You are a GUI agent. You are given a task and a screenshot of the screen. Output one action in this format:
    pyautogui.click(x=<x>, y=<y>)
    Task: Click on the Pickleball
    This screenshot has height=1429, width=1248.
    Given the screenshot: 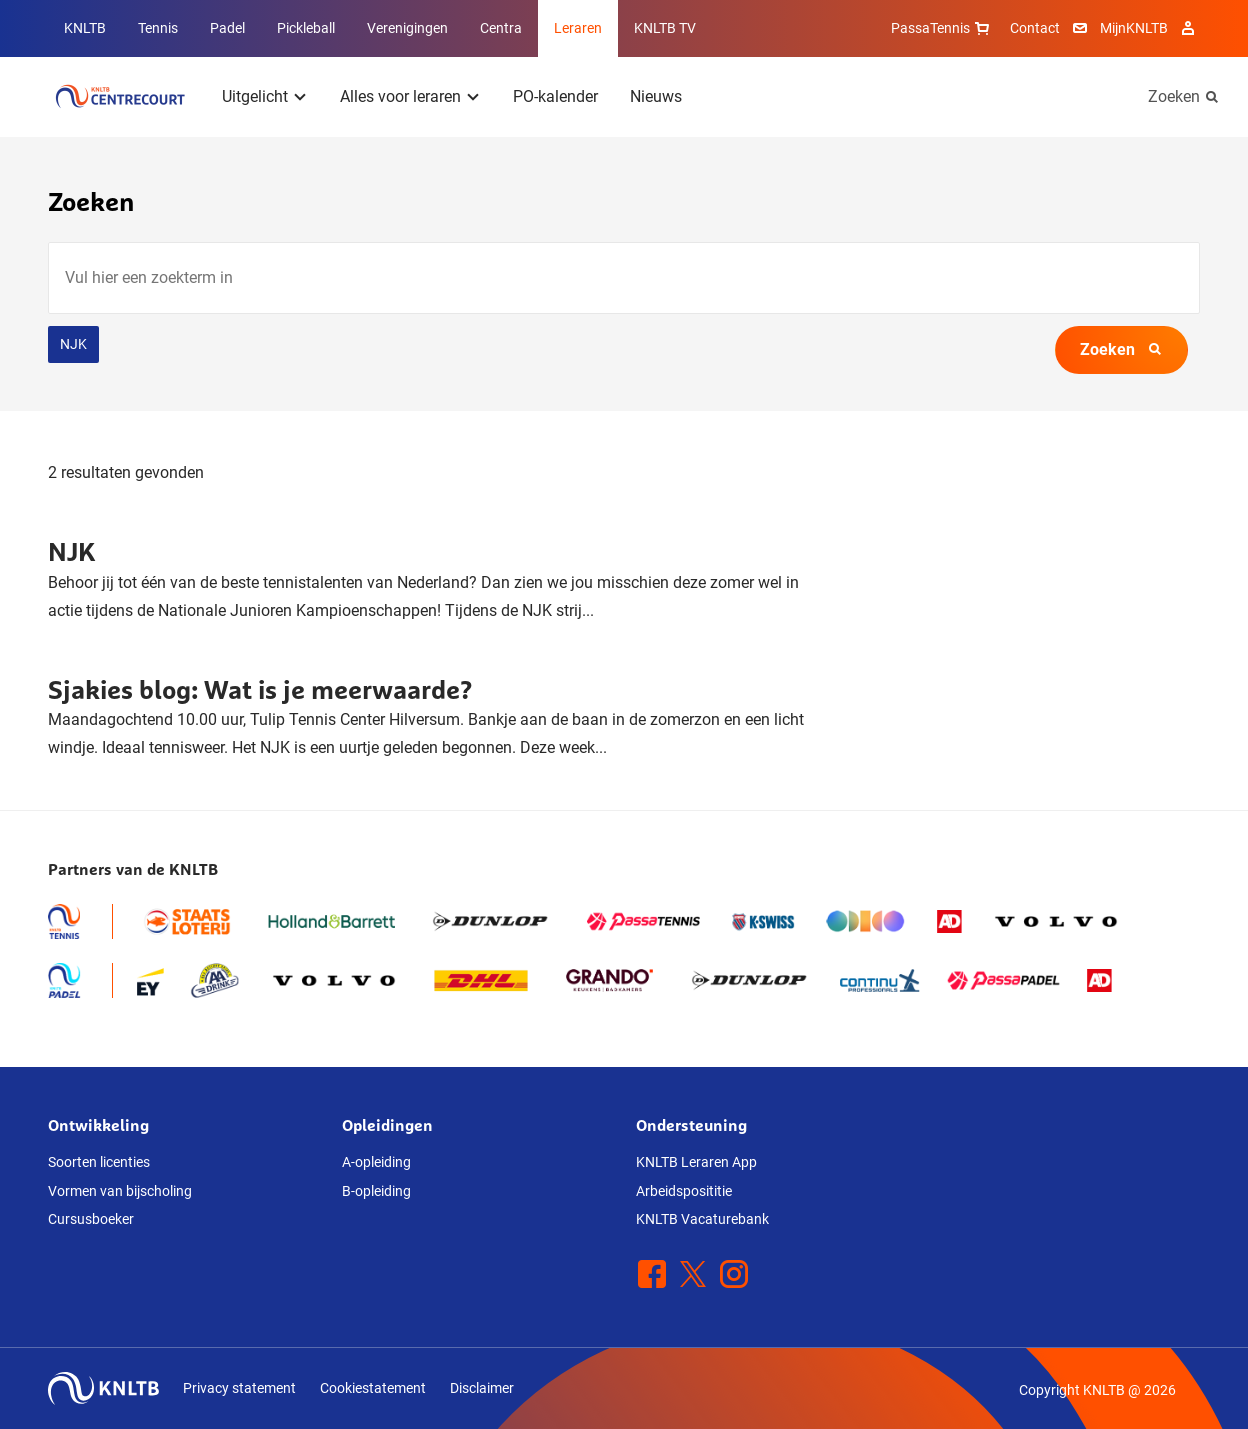 What is the action you would take?
    pyautogui.click(x=306, y=28)
    